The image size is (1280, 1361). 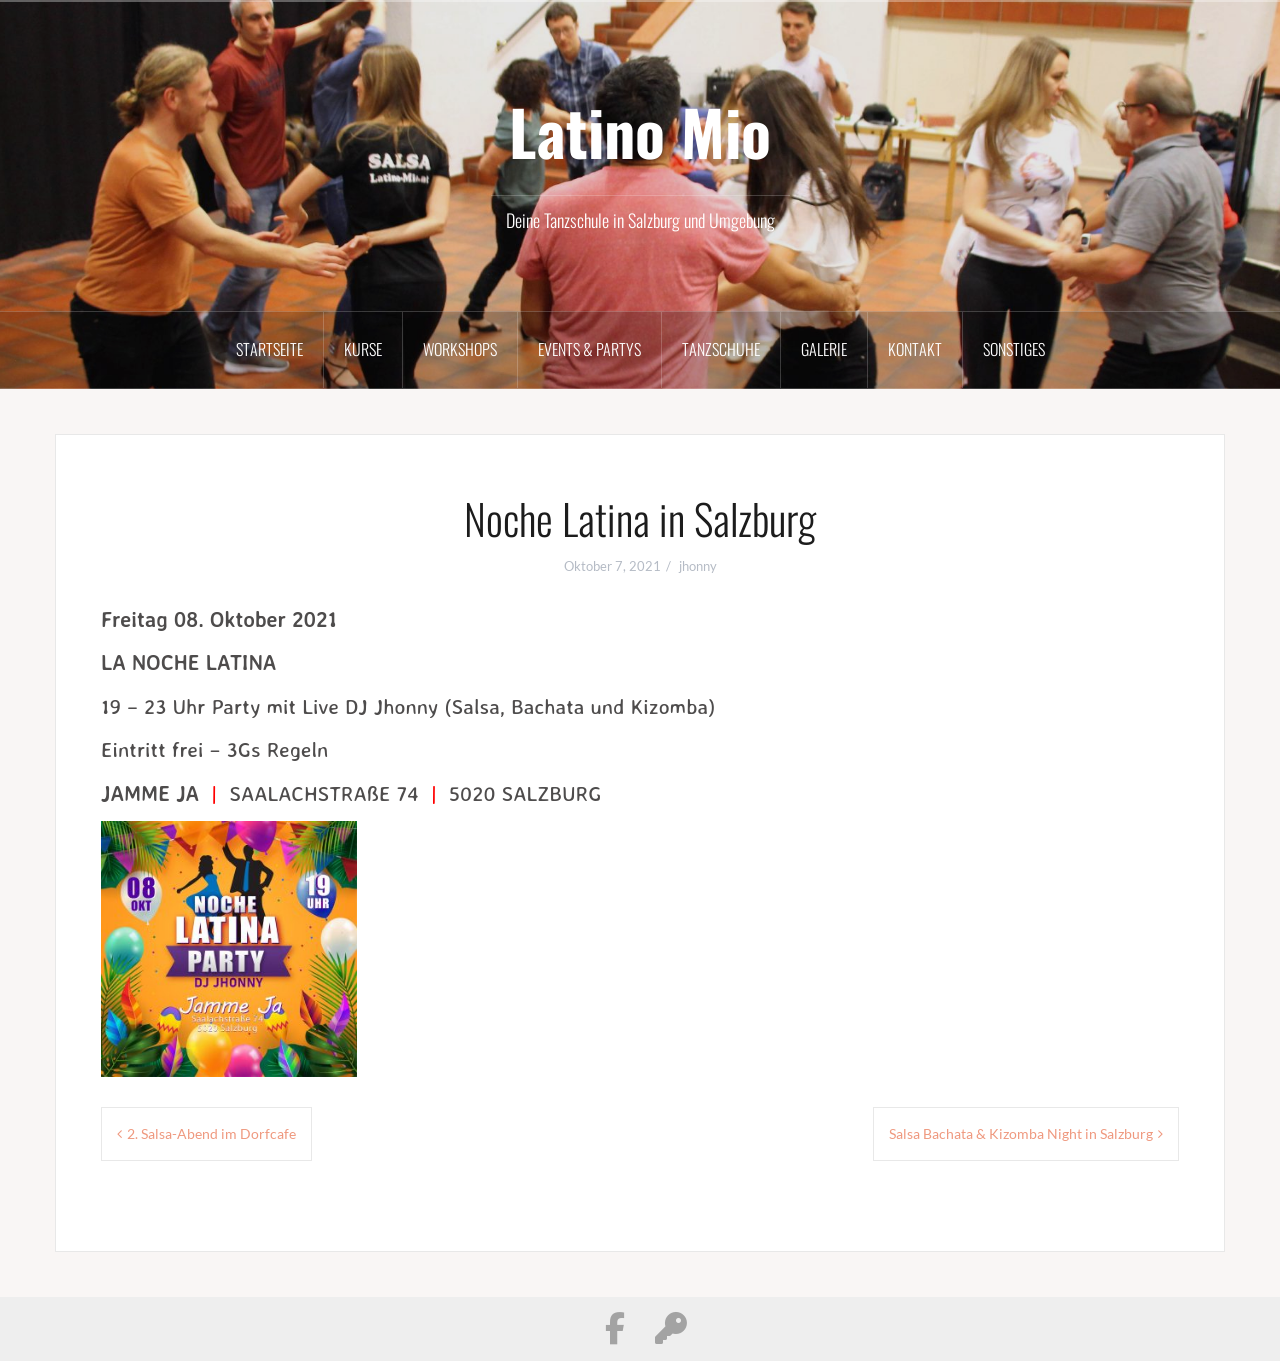 I want to click on Latino Mio, so click(x=640, y=131).